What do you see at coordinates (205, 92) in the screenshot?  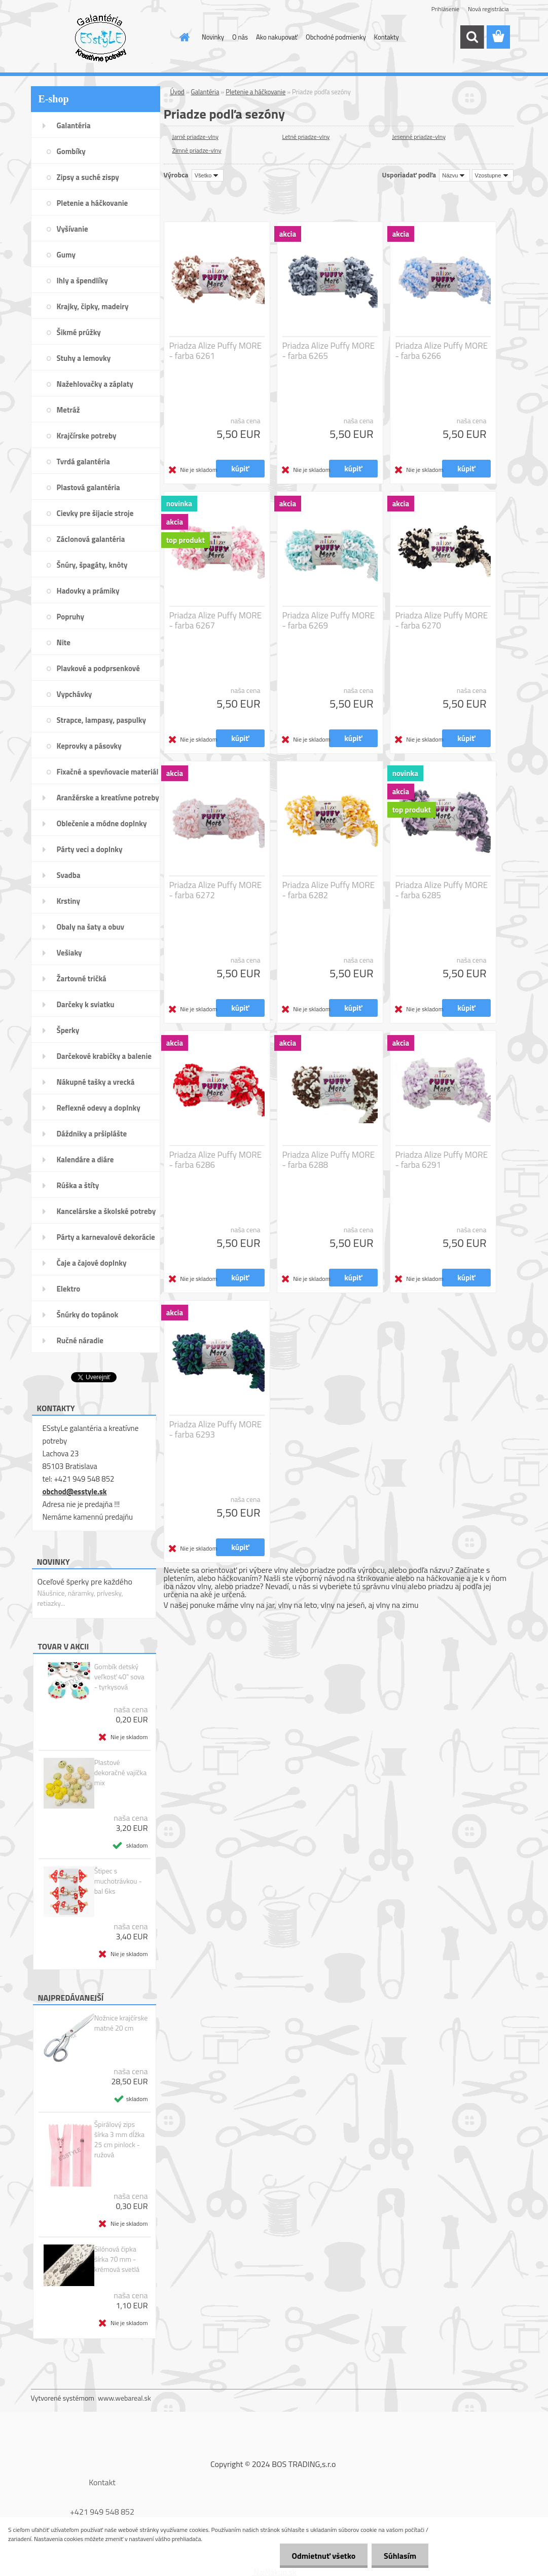 I see `Galantéria` at bounding box center [205, 92].